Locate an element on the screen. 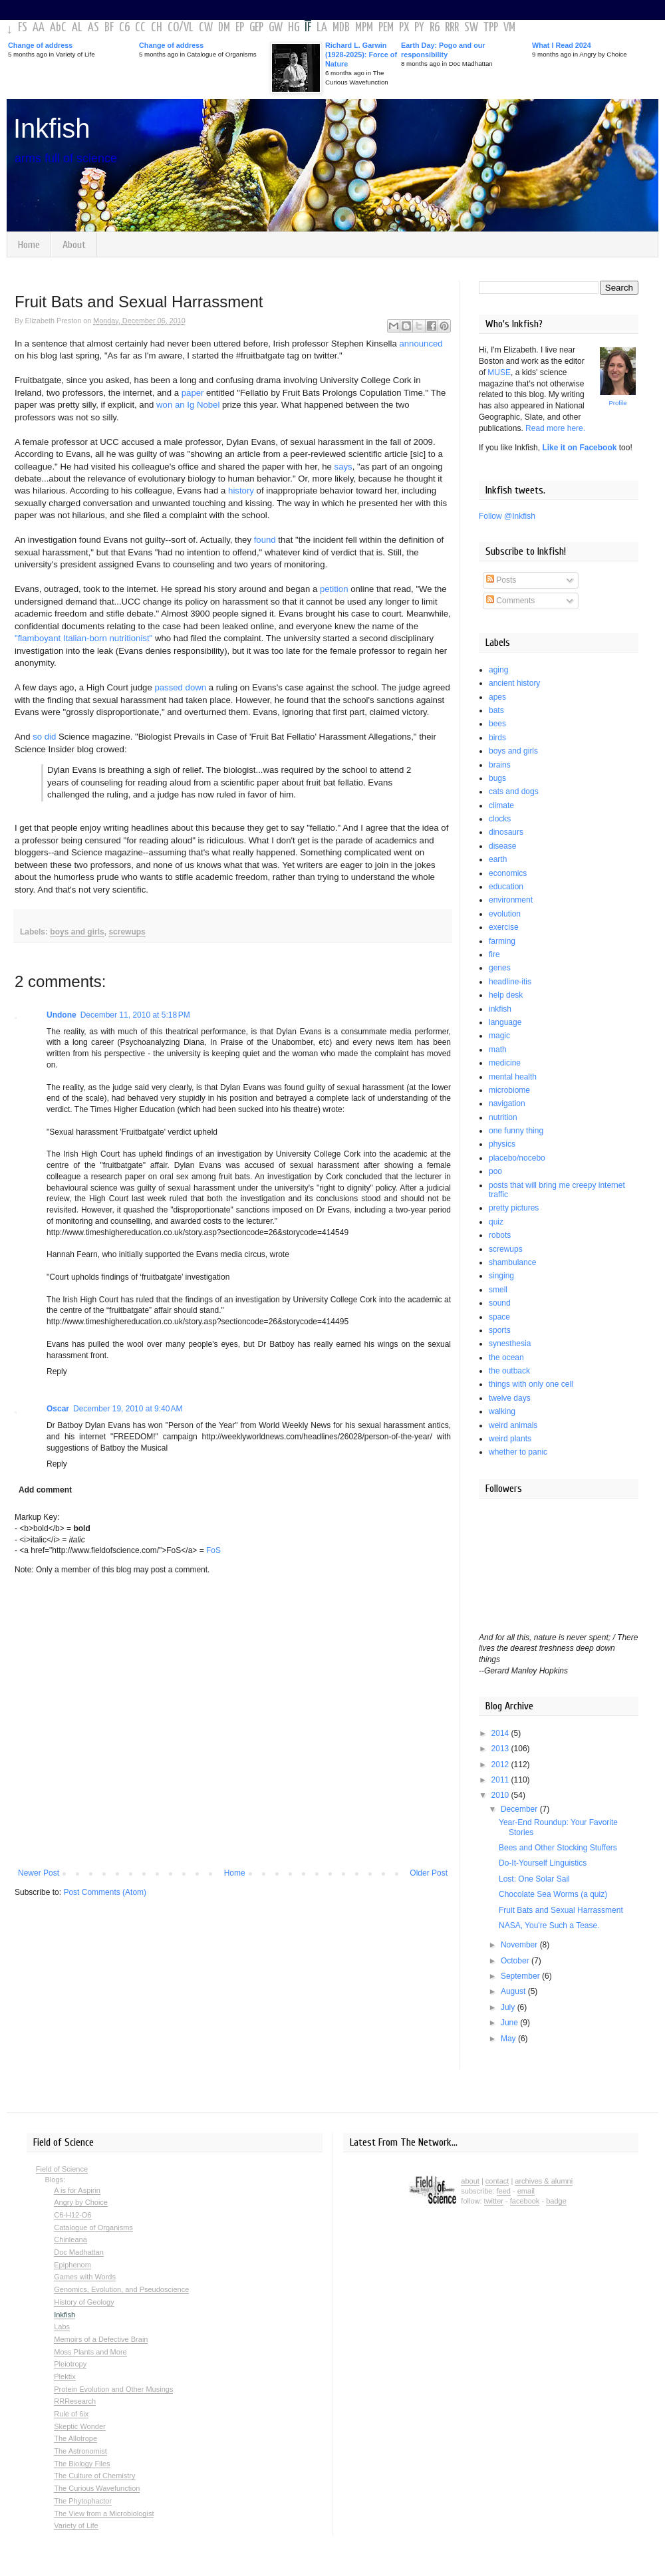 The height and width of the screenshot is (2576, 665). RRResearch is located at coordinates (75, 2401).